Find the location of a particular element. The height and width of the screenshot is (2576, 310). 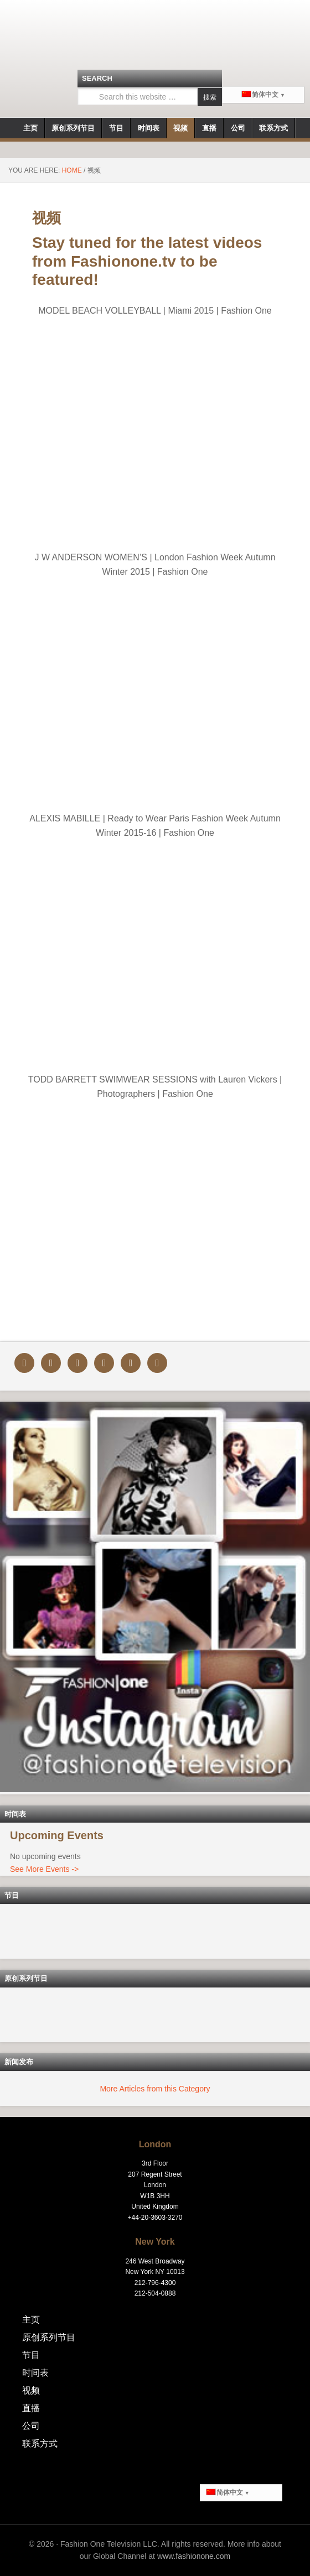

原创系列节目 is located at coordinates (48, 2337).